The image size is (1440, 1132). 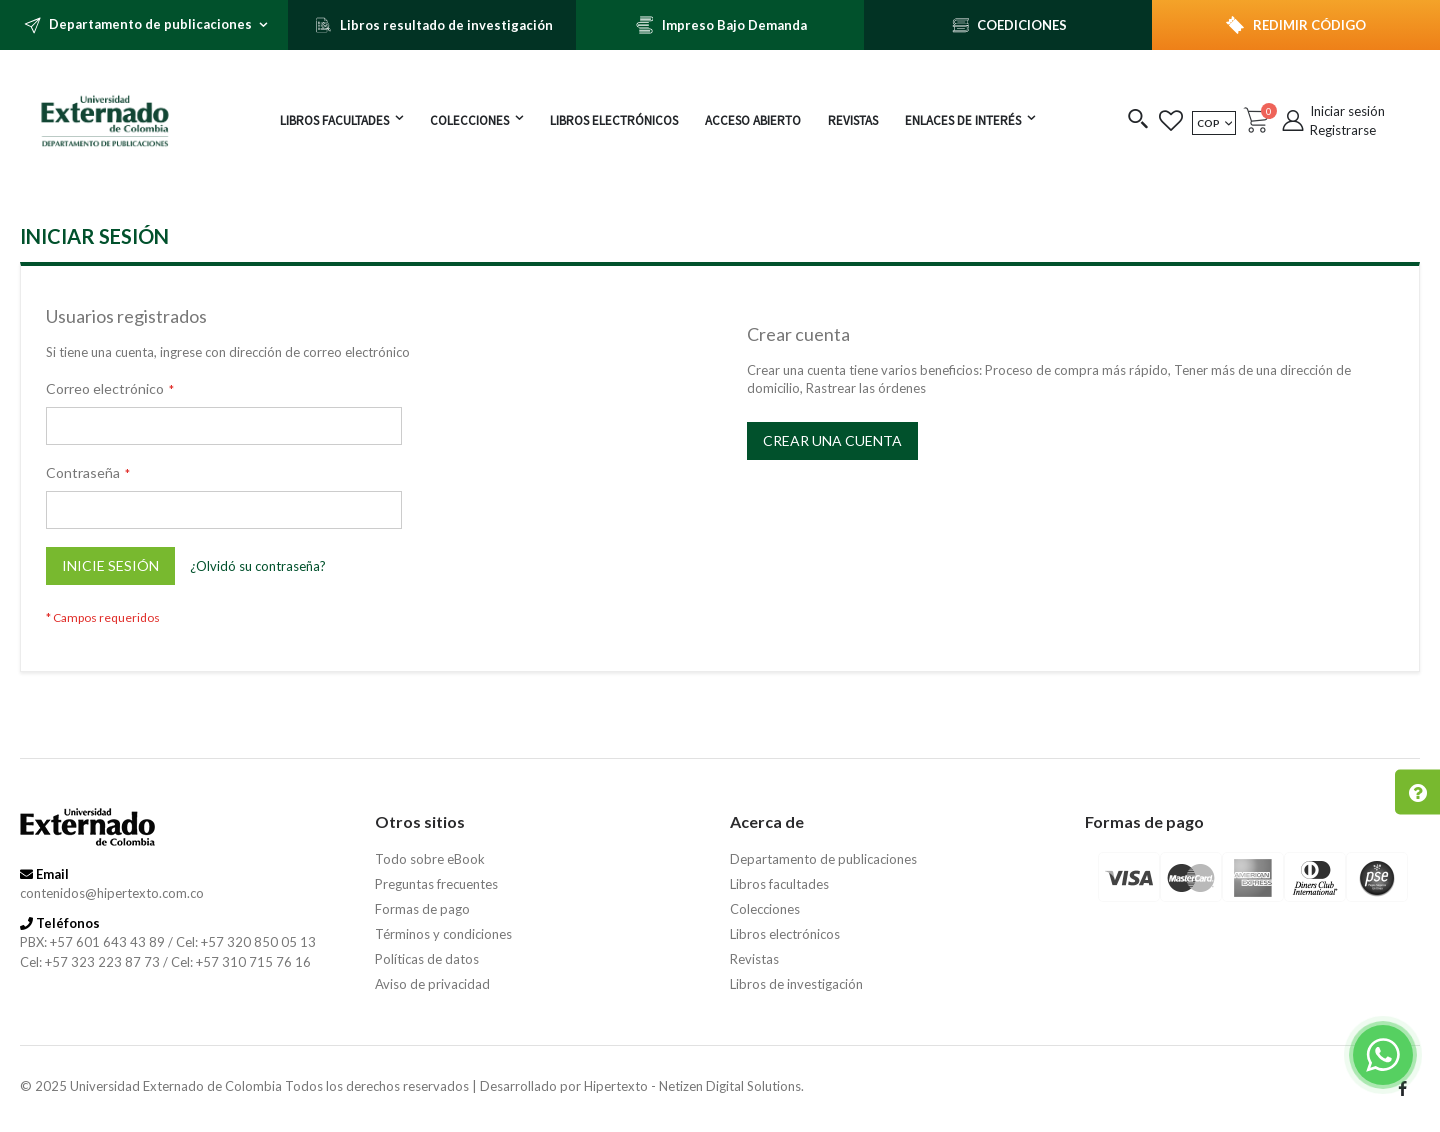 What do you see at coordinates (785, 934) in the screenshot?
I see `Libros electrónicos` at bounding box center [785, 934].